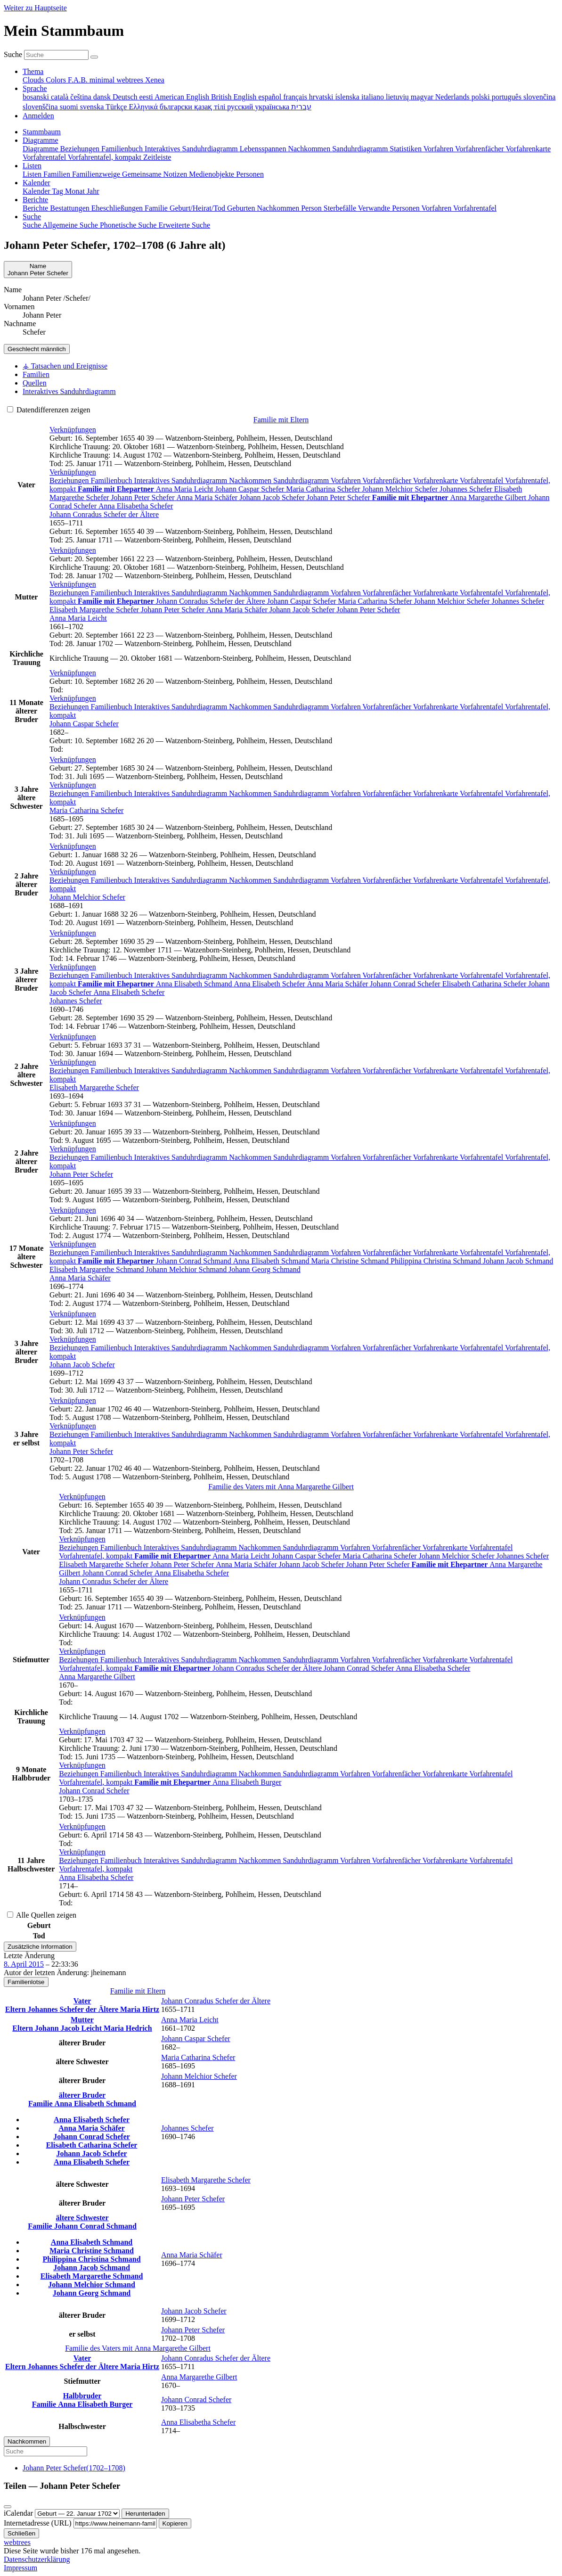 Image resolution: width=562 pixels, height=2576 pixels. What do you see at coordinates (281, 420) in the screenshot?
I see `Familie mit Eltern` at bounding box center [281, 420].